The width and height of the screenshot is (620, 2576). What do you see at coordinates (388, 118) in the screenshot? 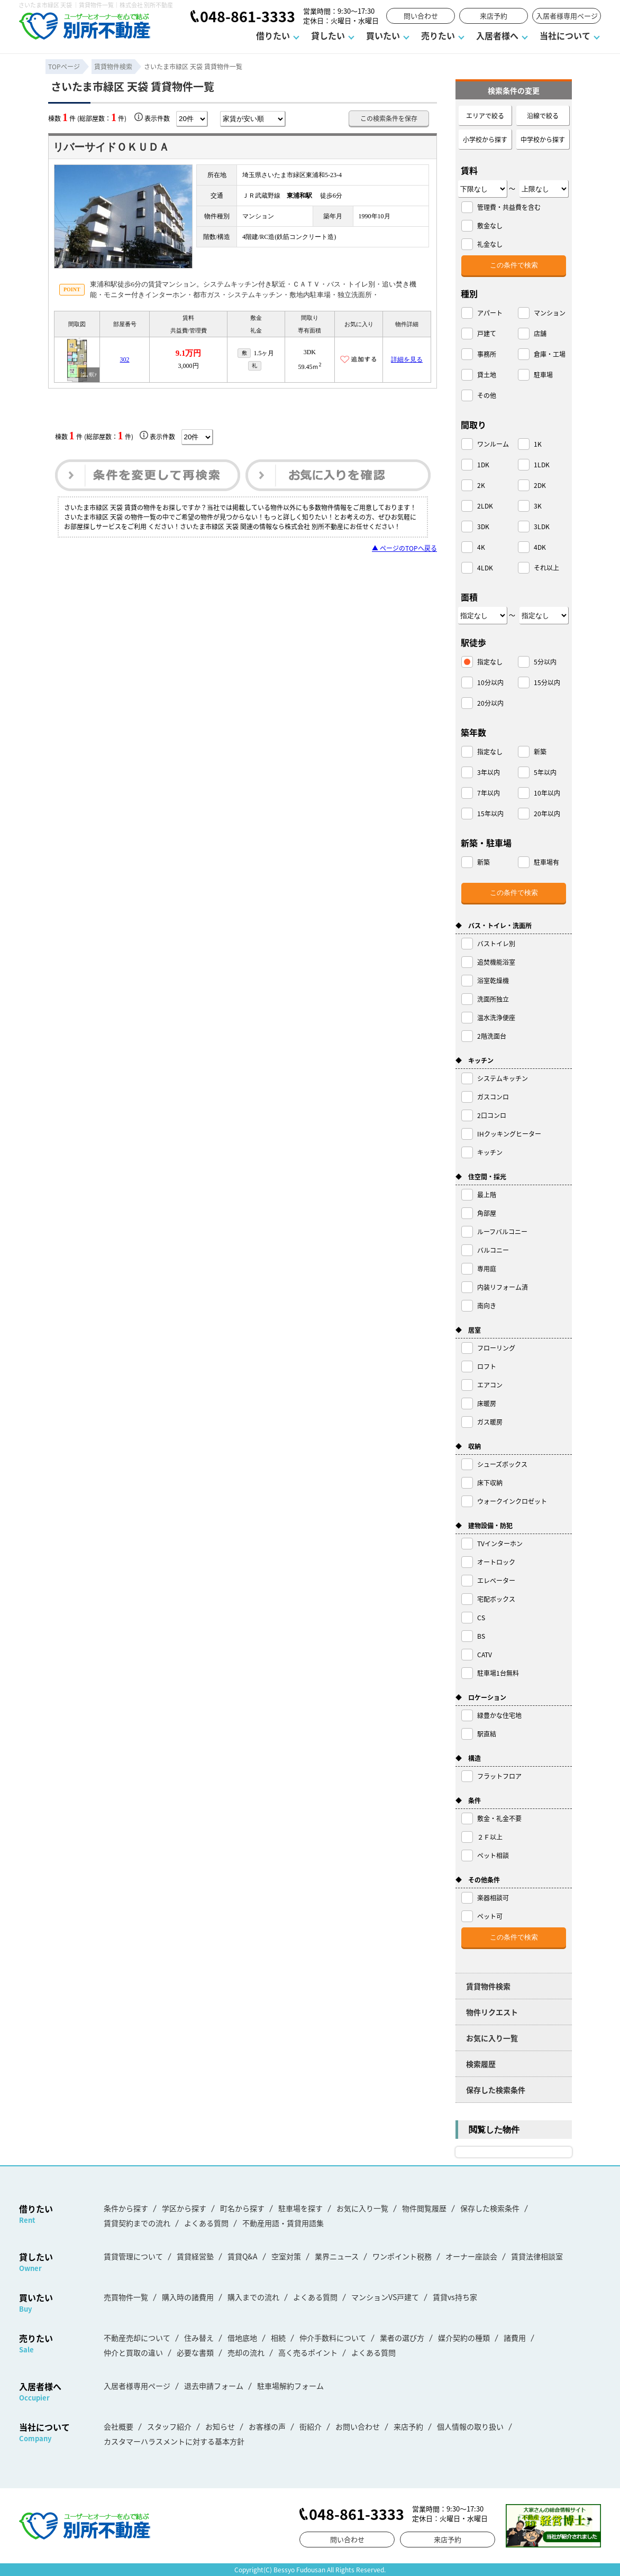
I see `この検索条件を保存` at bounding box center [388, 118].